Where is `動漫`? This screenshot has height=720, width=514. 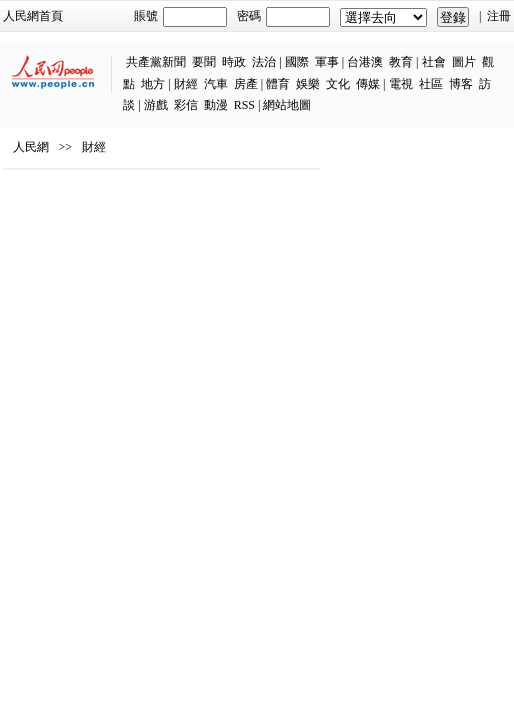 動漫 is located at coordinates (216, 105).